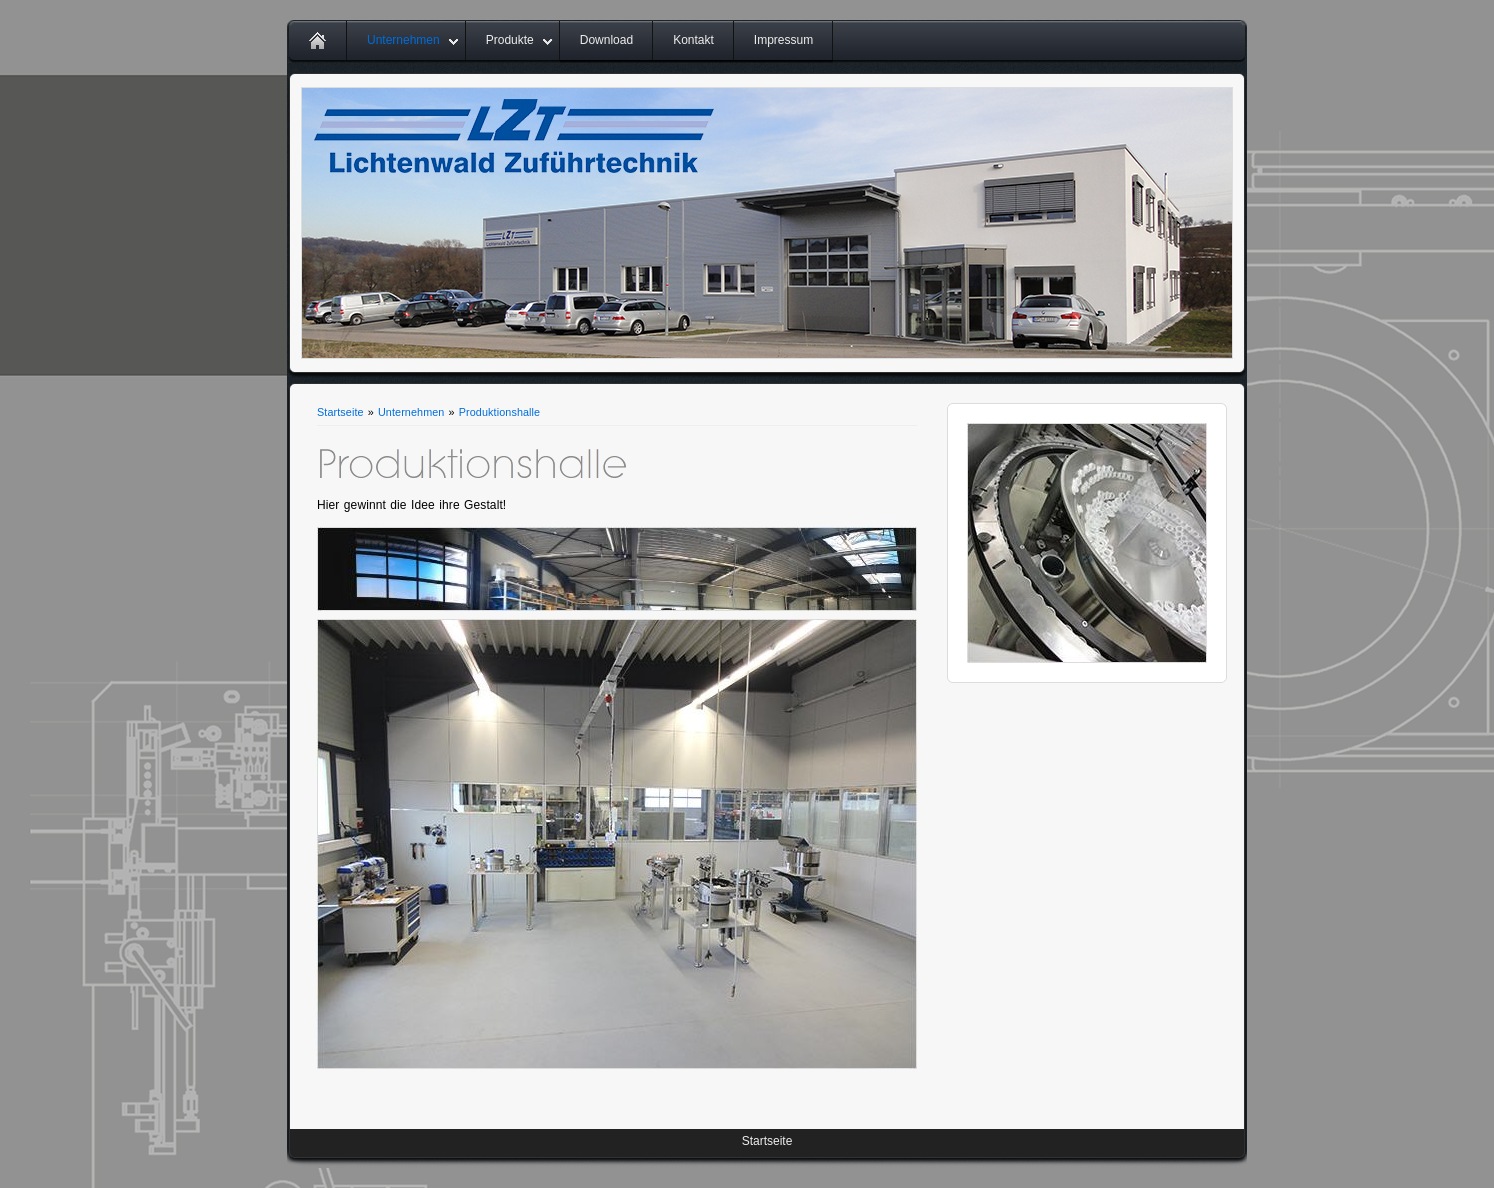 The height and width of the screenshot is (1188, 1494). What do you see at coordinates (499, 412) in the screenshot?
I see `Produktionshalle` at bounding box center [499, 412].